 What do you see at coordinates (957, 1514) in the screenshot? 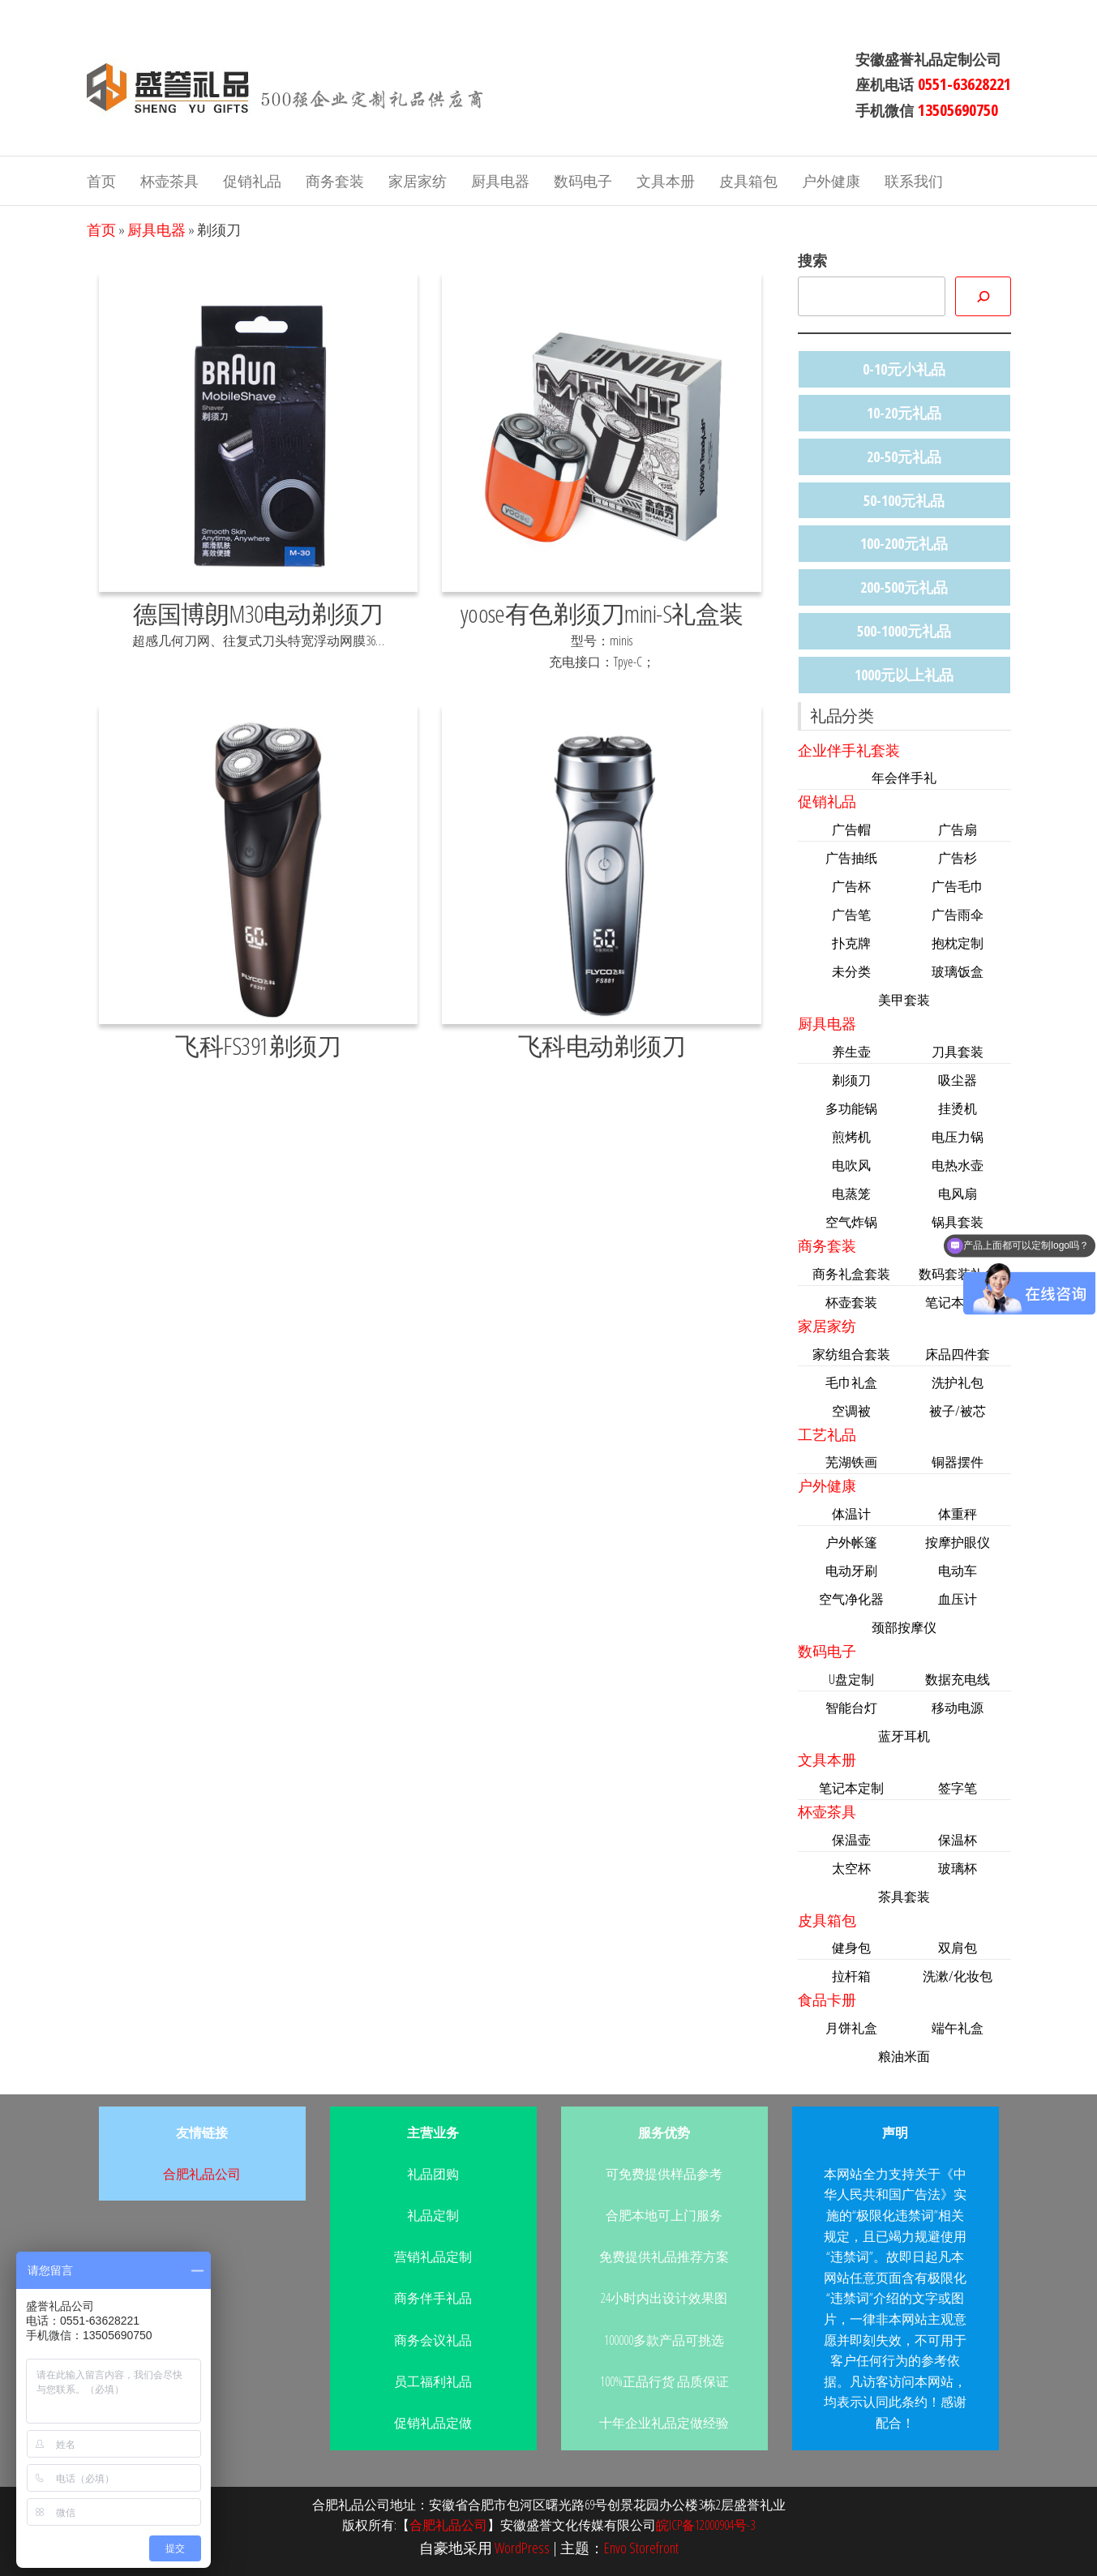
I see `体重秤` at bounding box center [957, 1514].